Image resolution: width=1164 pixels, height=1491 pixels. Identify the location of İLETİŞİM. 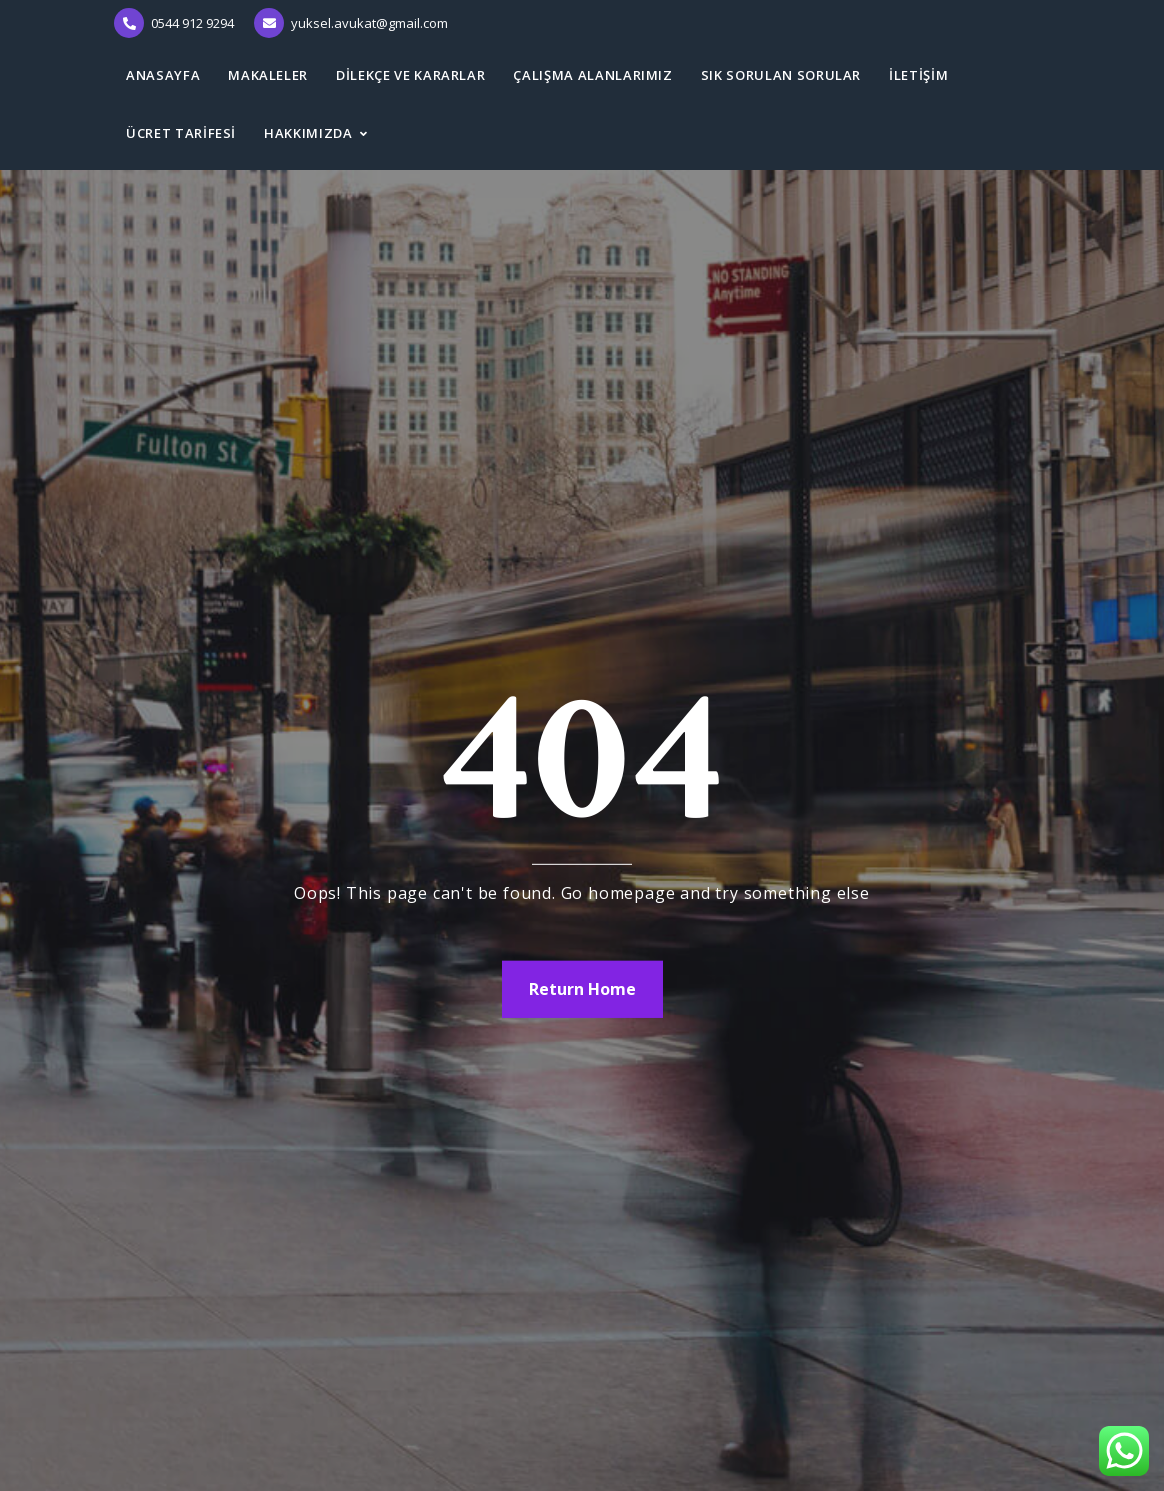
(918, 75).